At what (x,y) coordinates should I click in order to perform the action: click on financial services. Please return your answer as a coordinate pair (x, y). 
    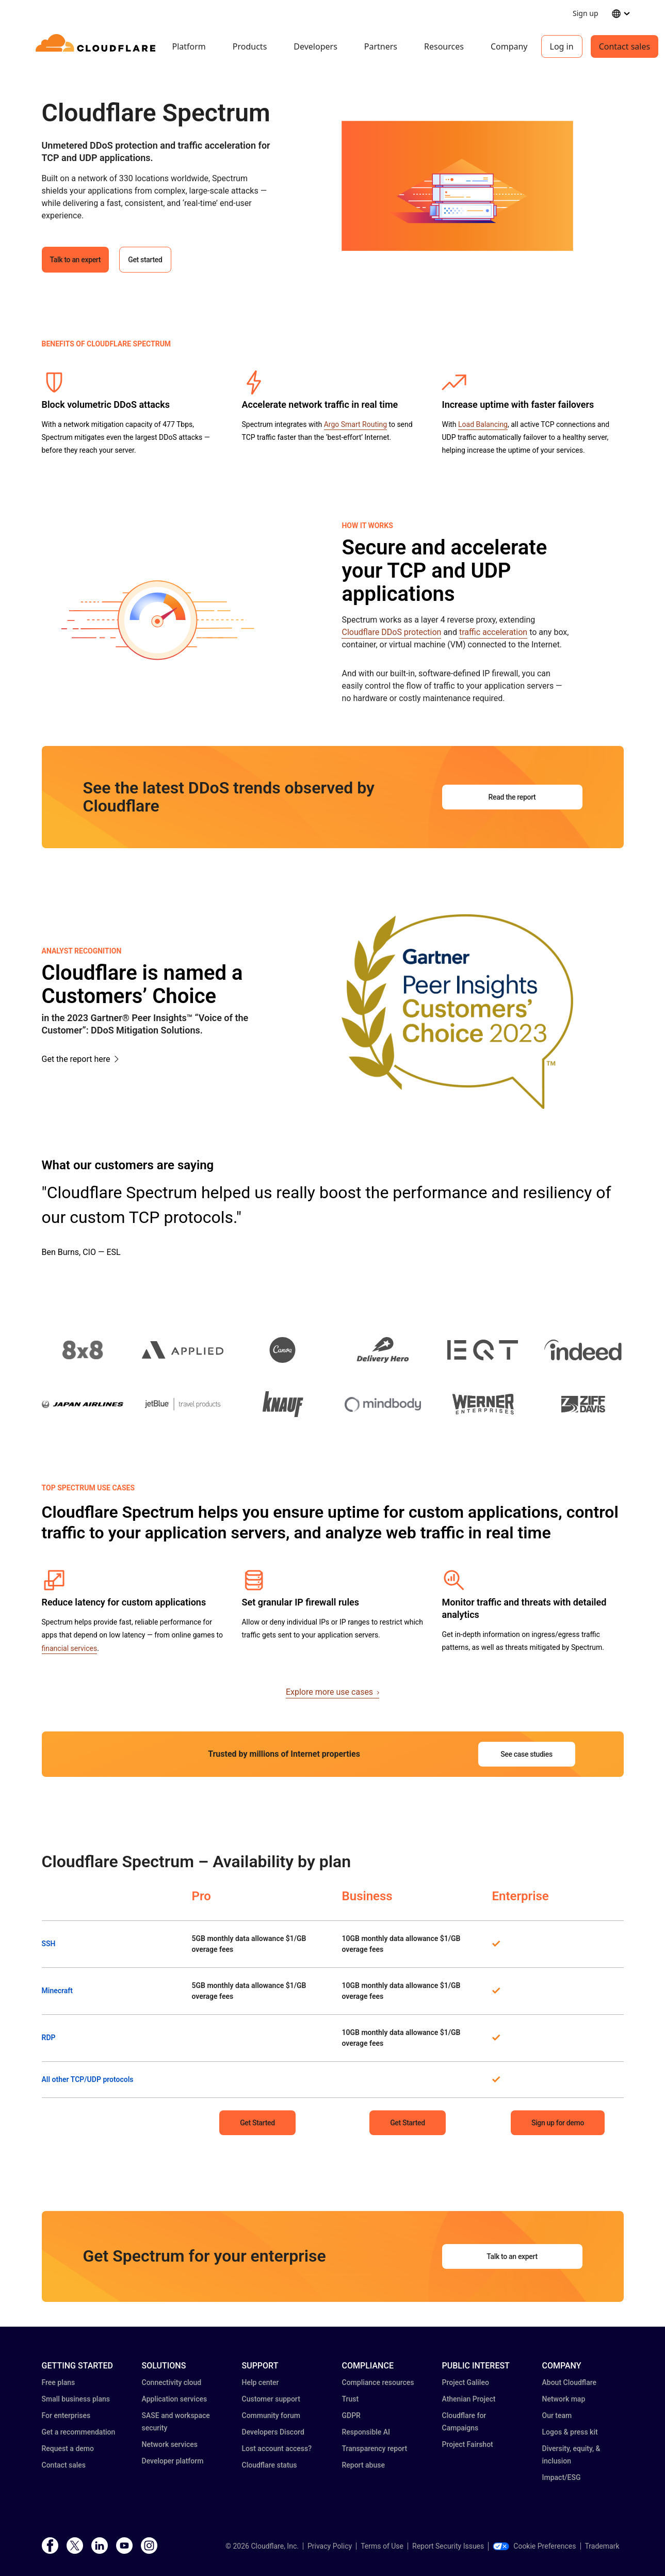
    Looking at the image, I should click on (70, 1648).